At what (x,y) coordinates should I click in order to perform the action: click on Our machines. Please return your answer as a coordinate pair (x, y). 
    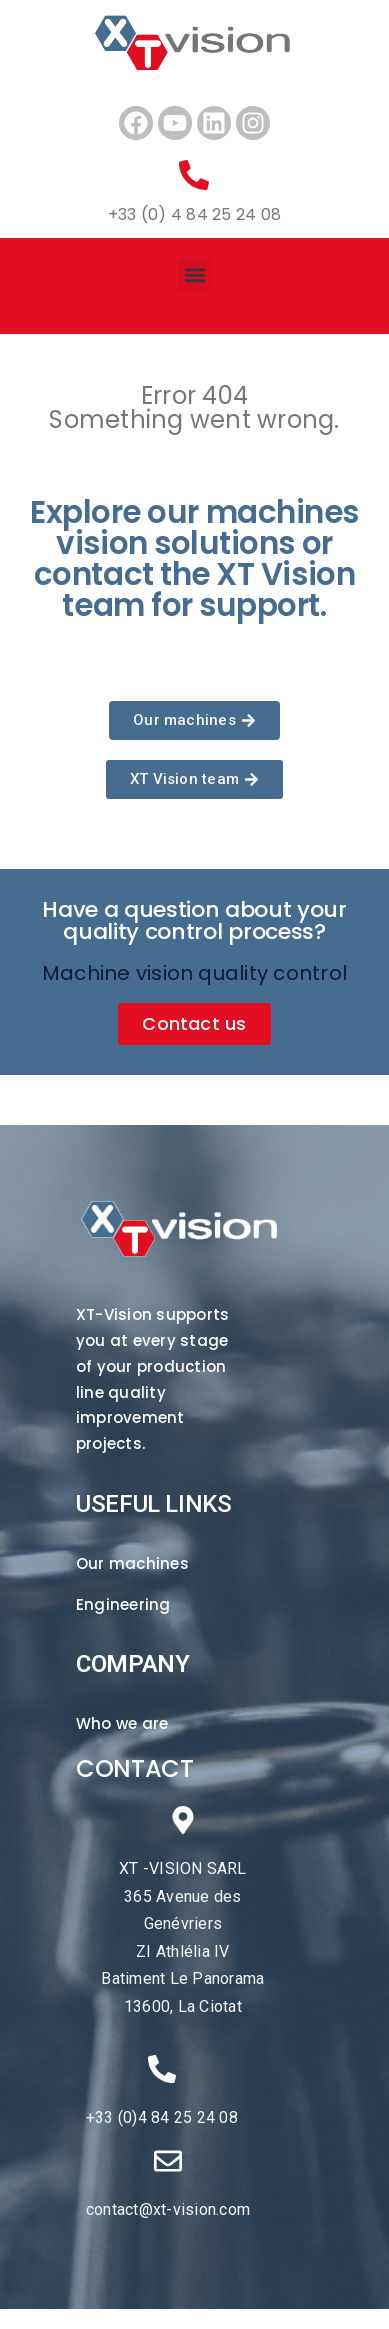
    Looking at the image, I should click on (132, 1563).